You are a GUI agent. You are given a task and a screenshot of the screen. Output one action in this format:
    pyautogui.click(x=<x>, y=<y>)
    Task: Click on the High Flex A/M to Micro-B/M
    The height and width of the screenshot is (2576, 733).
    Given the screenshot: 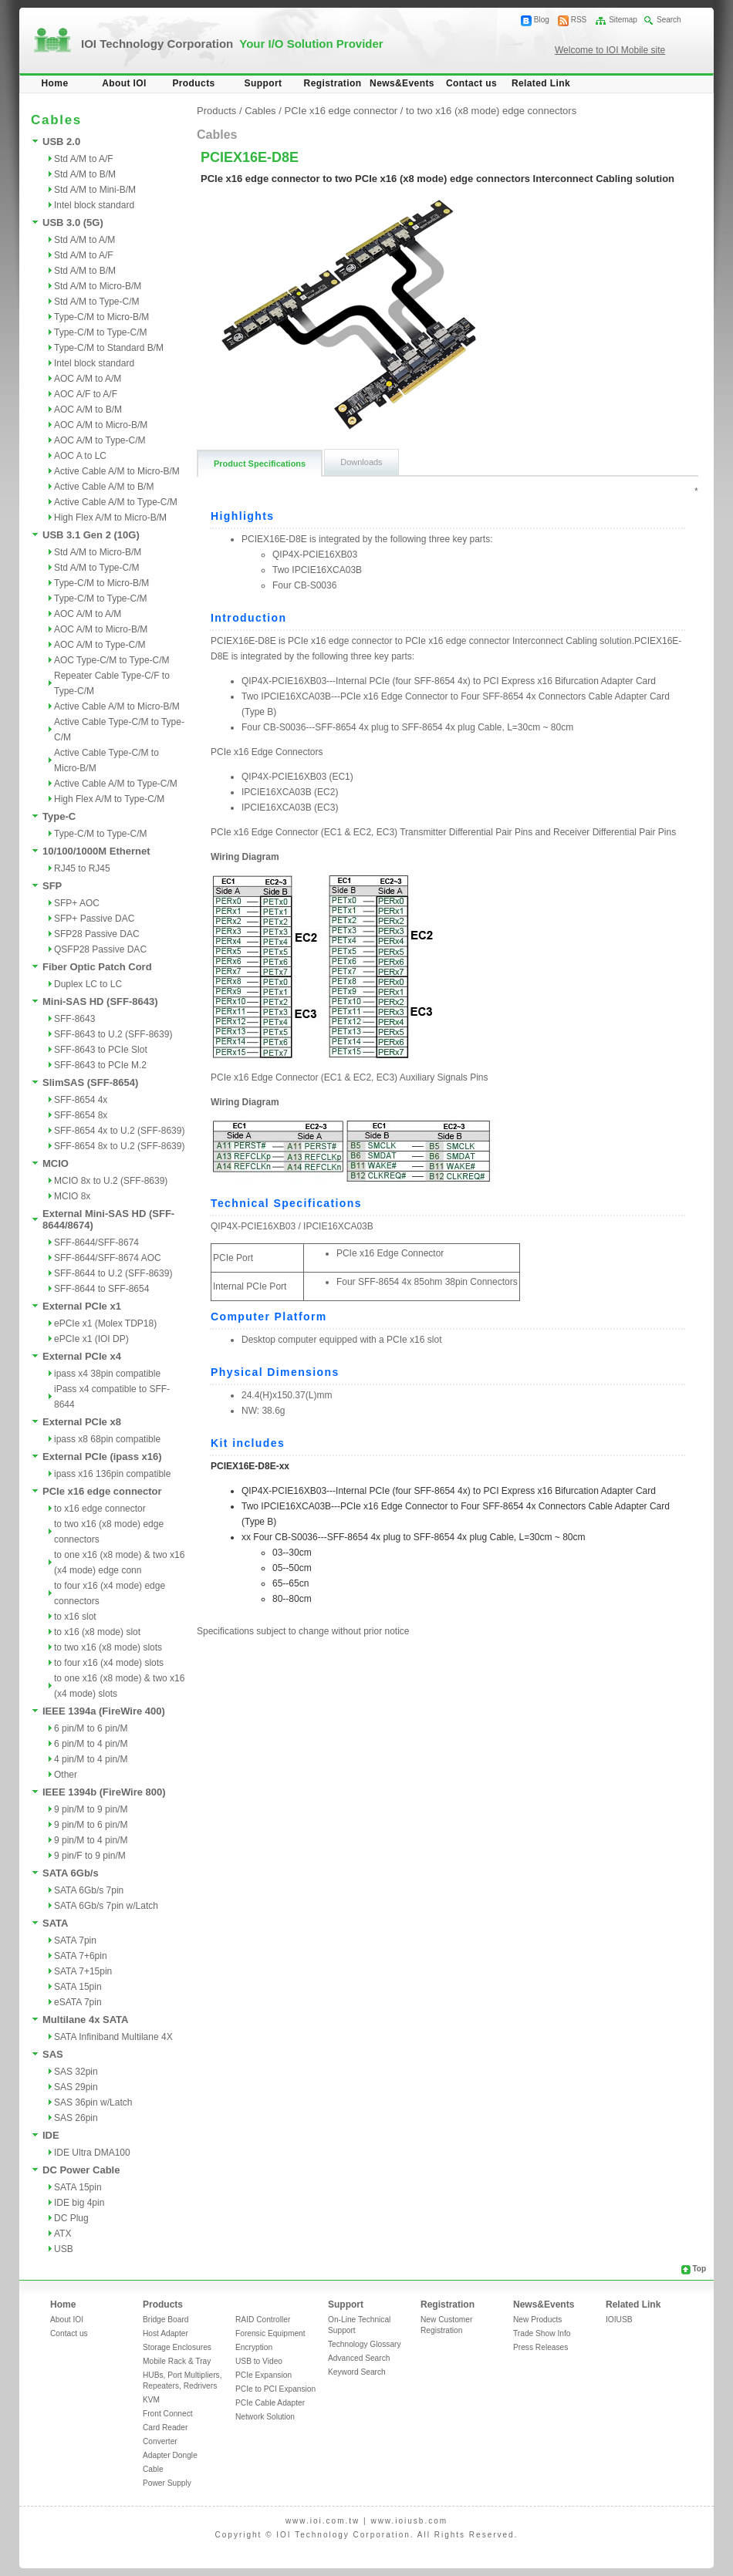 What is the action you would take?
    pyautogui.click(x=110, y=517)
    